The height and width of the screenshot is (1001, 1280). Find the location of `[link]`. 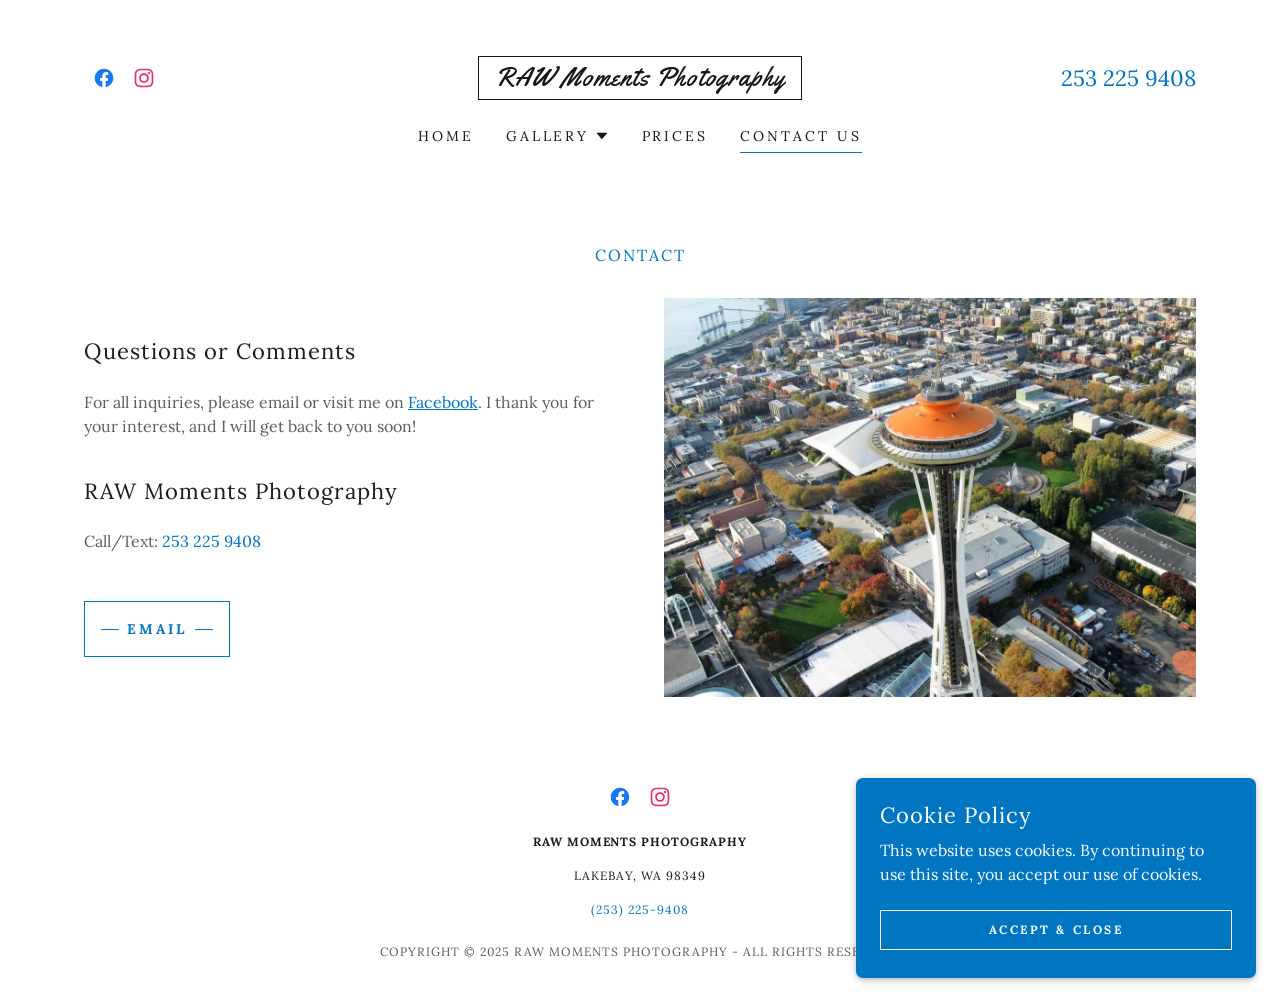

[link] is located at coordinates (104, 78).